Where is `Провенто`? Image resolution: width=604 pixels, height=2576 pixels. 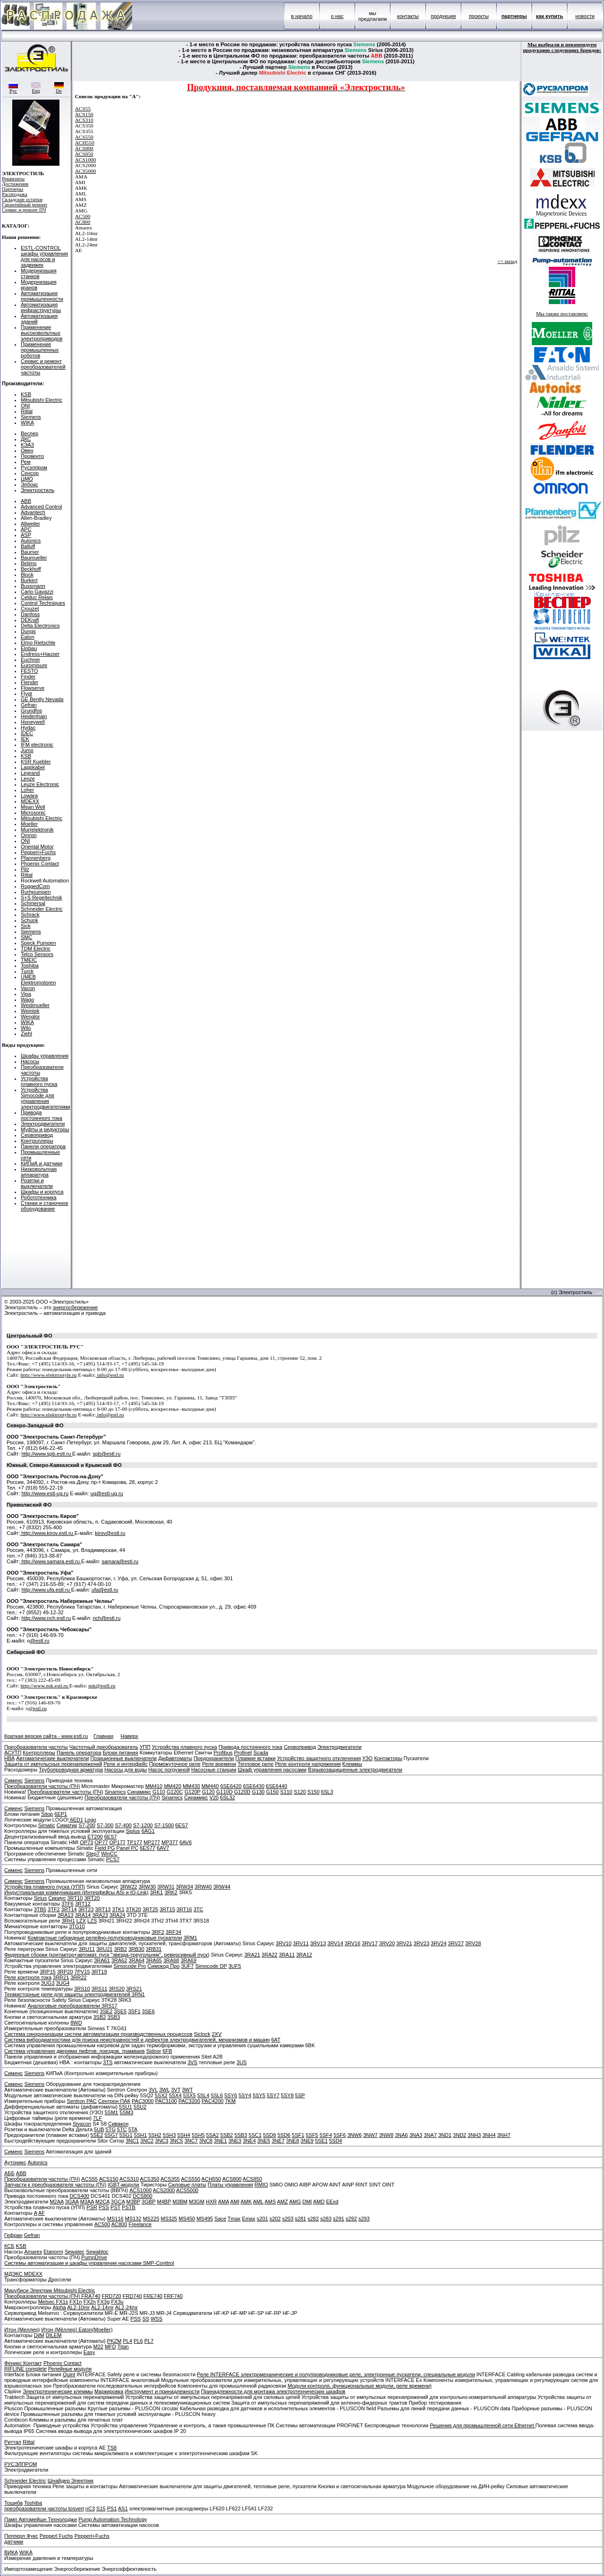 Провенто is located at coordinates (32, 456).